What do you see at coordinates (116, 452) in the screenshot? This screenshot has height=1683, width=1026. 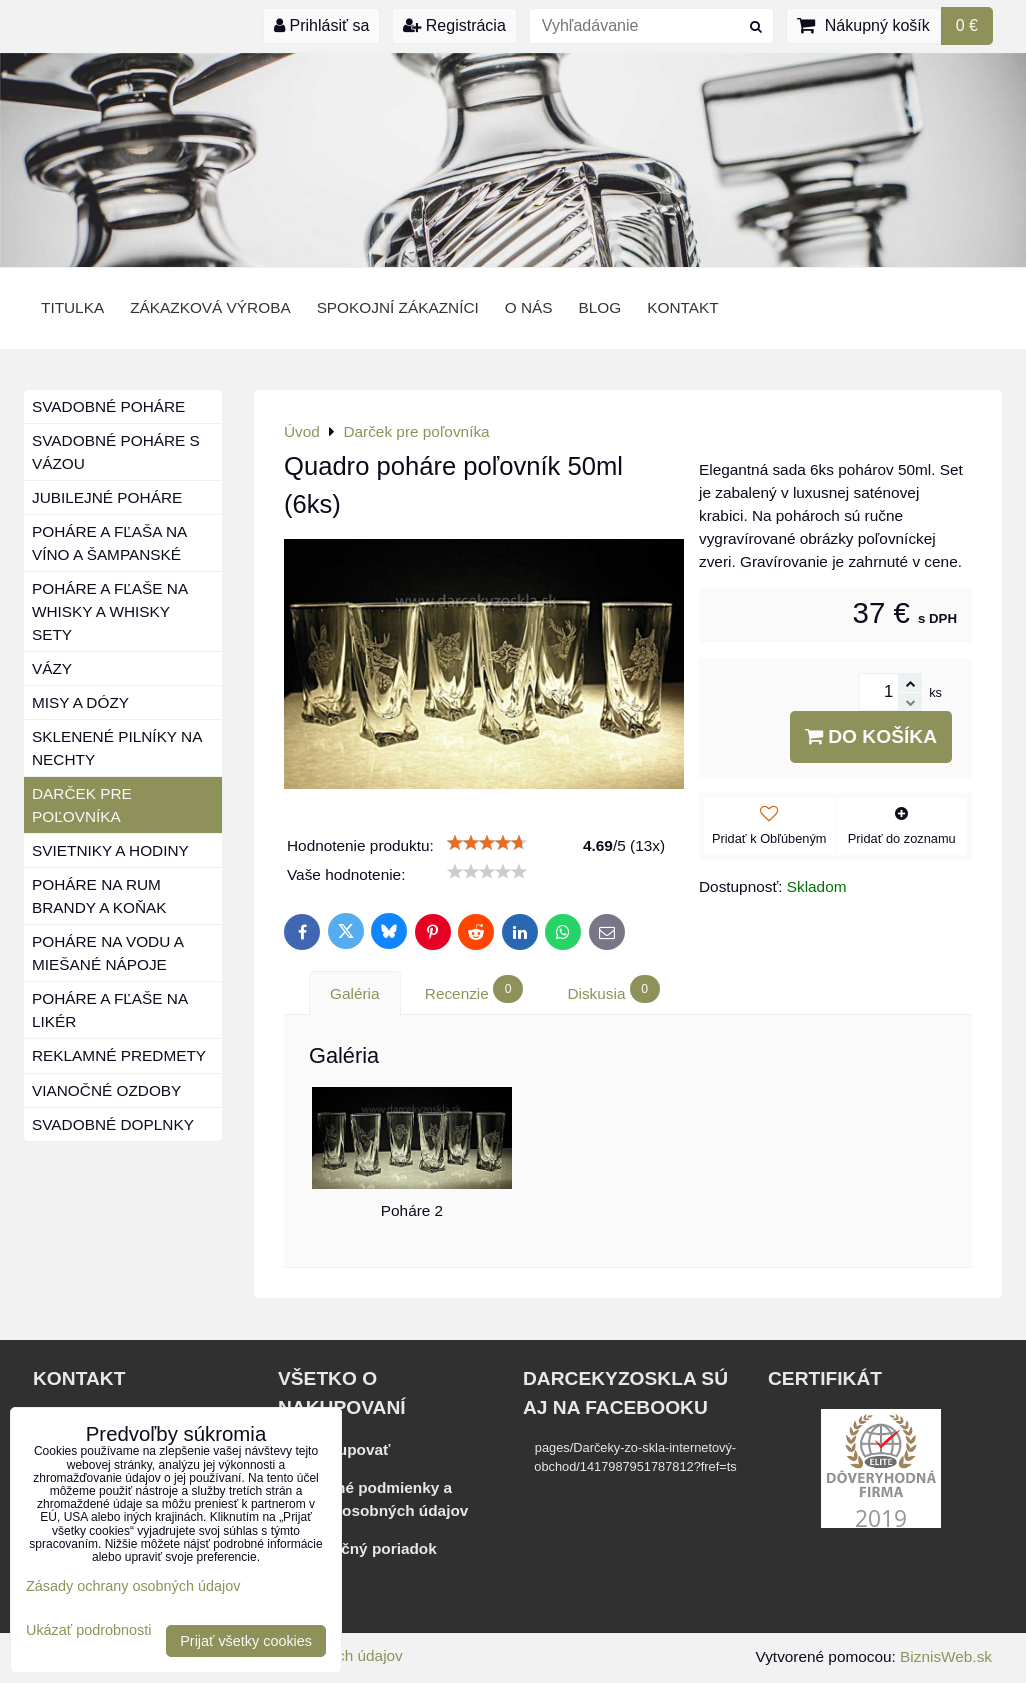 I see `Svadobné poháre s vázou` at bounding box center [116, 452].